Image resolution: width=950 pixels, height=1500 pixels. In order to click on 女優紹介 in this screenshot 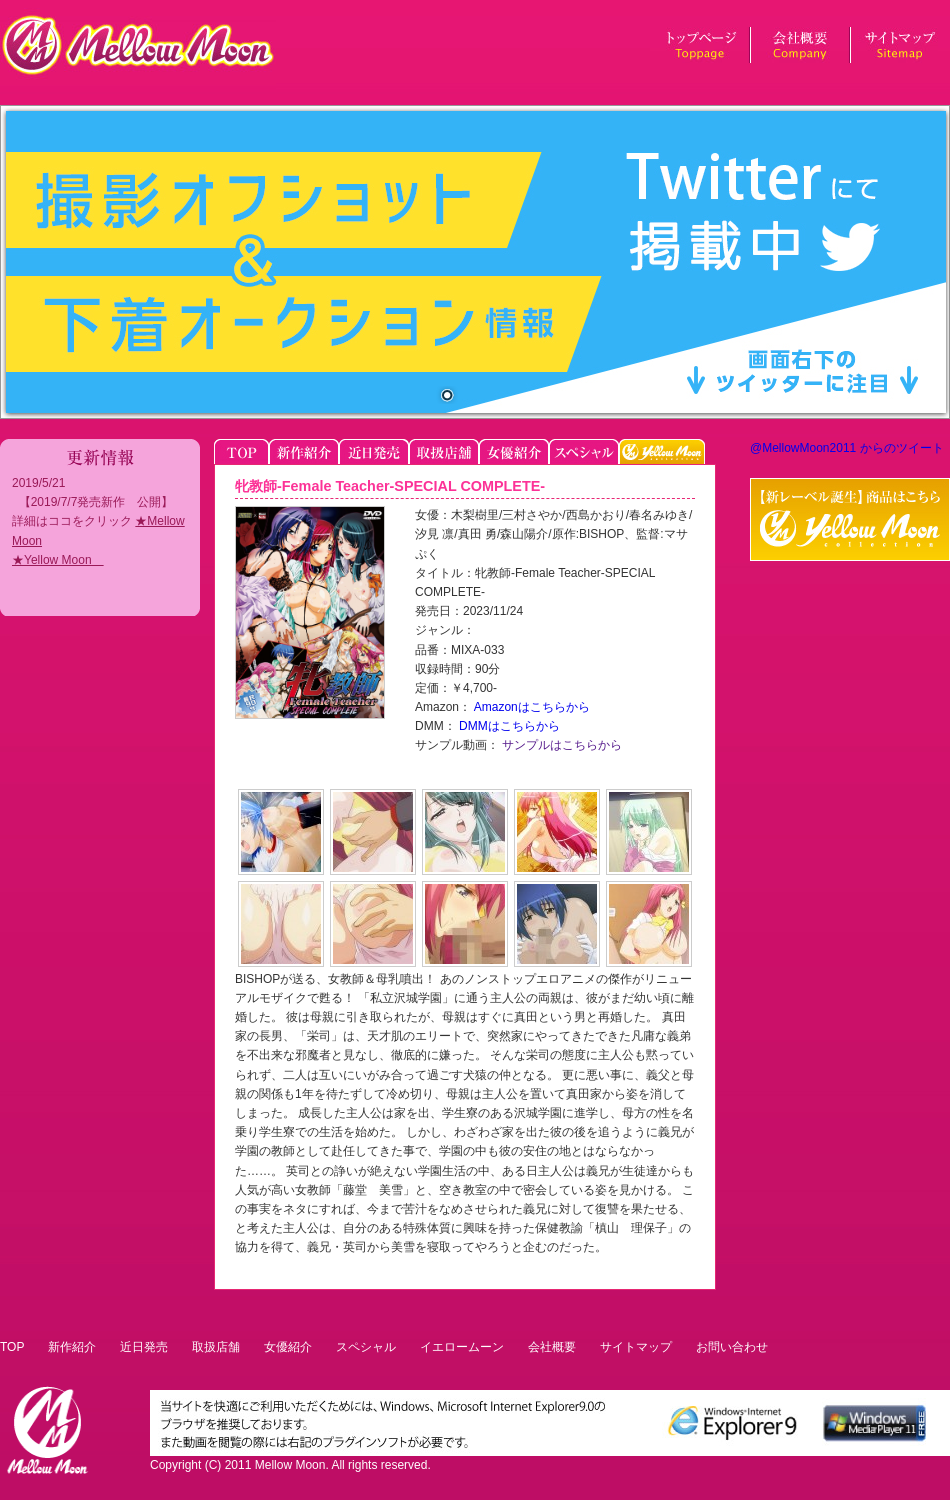, I will do `click(288, 1347)`.